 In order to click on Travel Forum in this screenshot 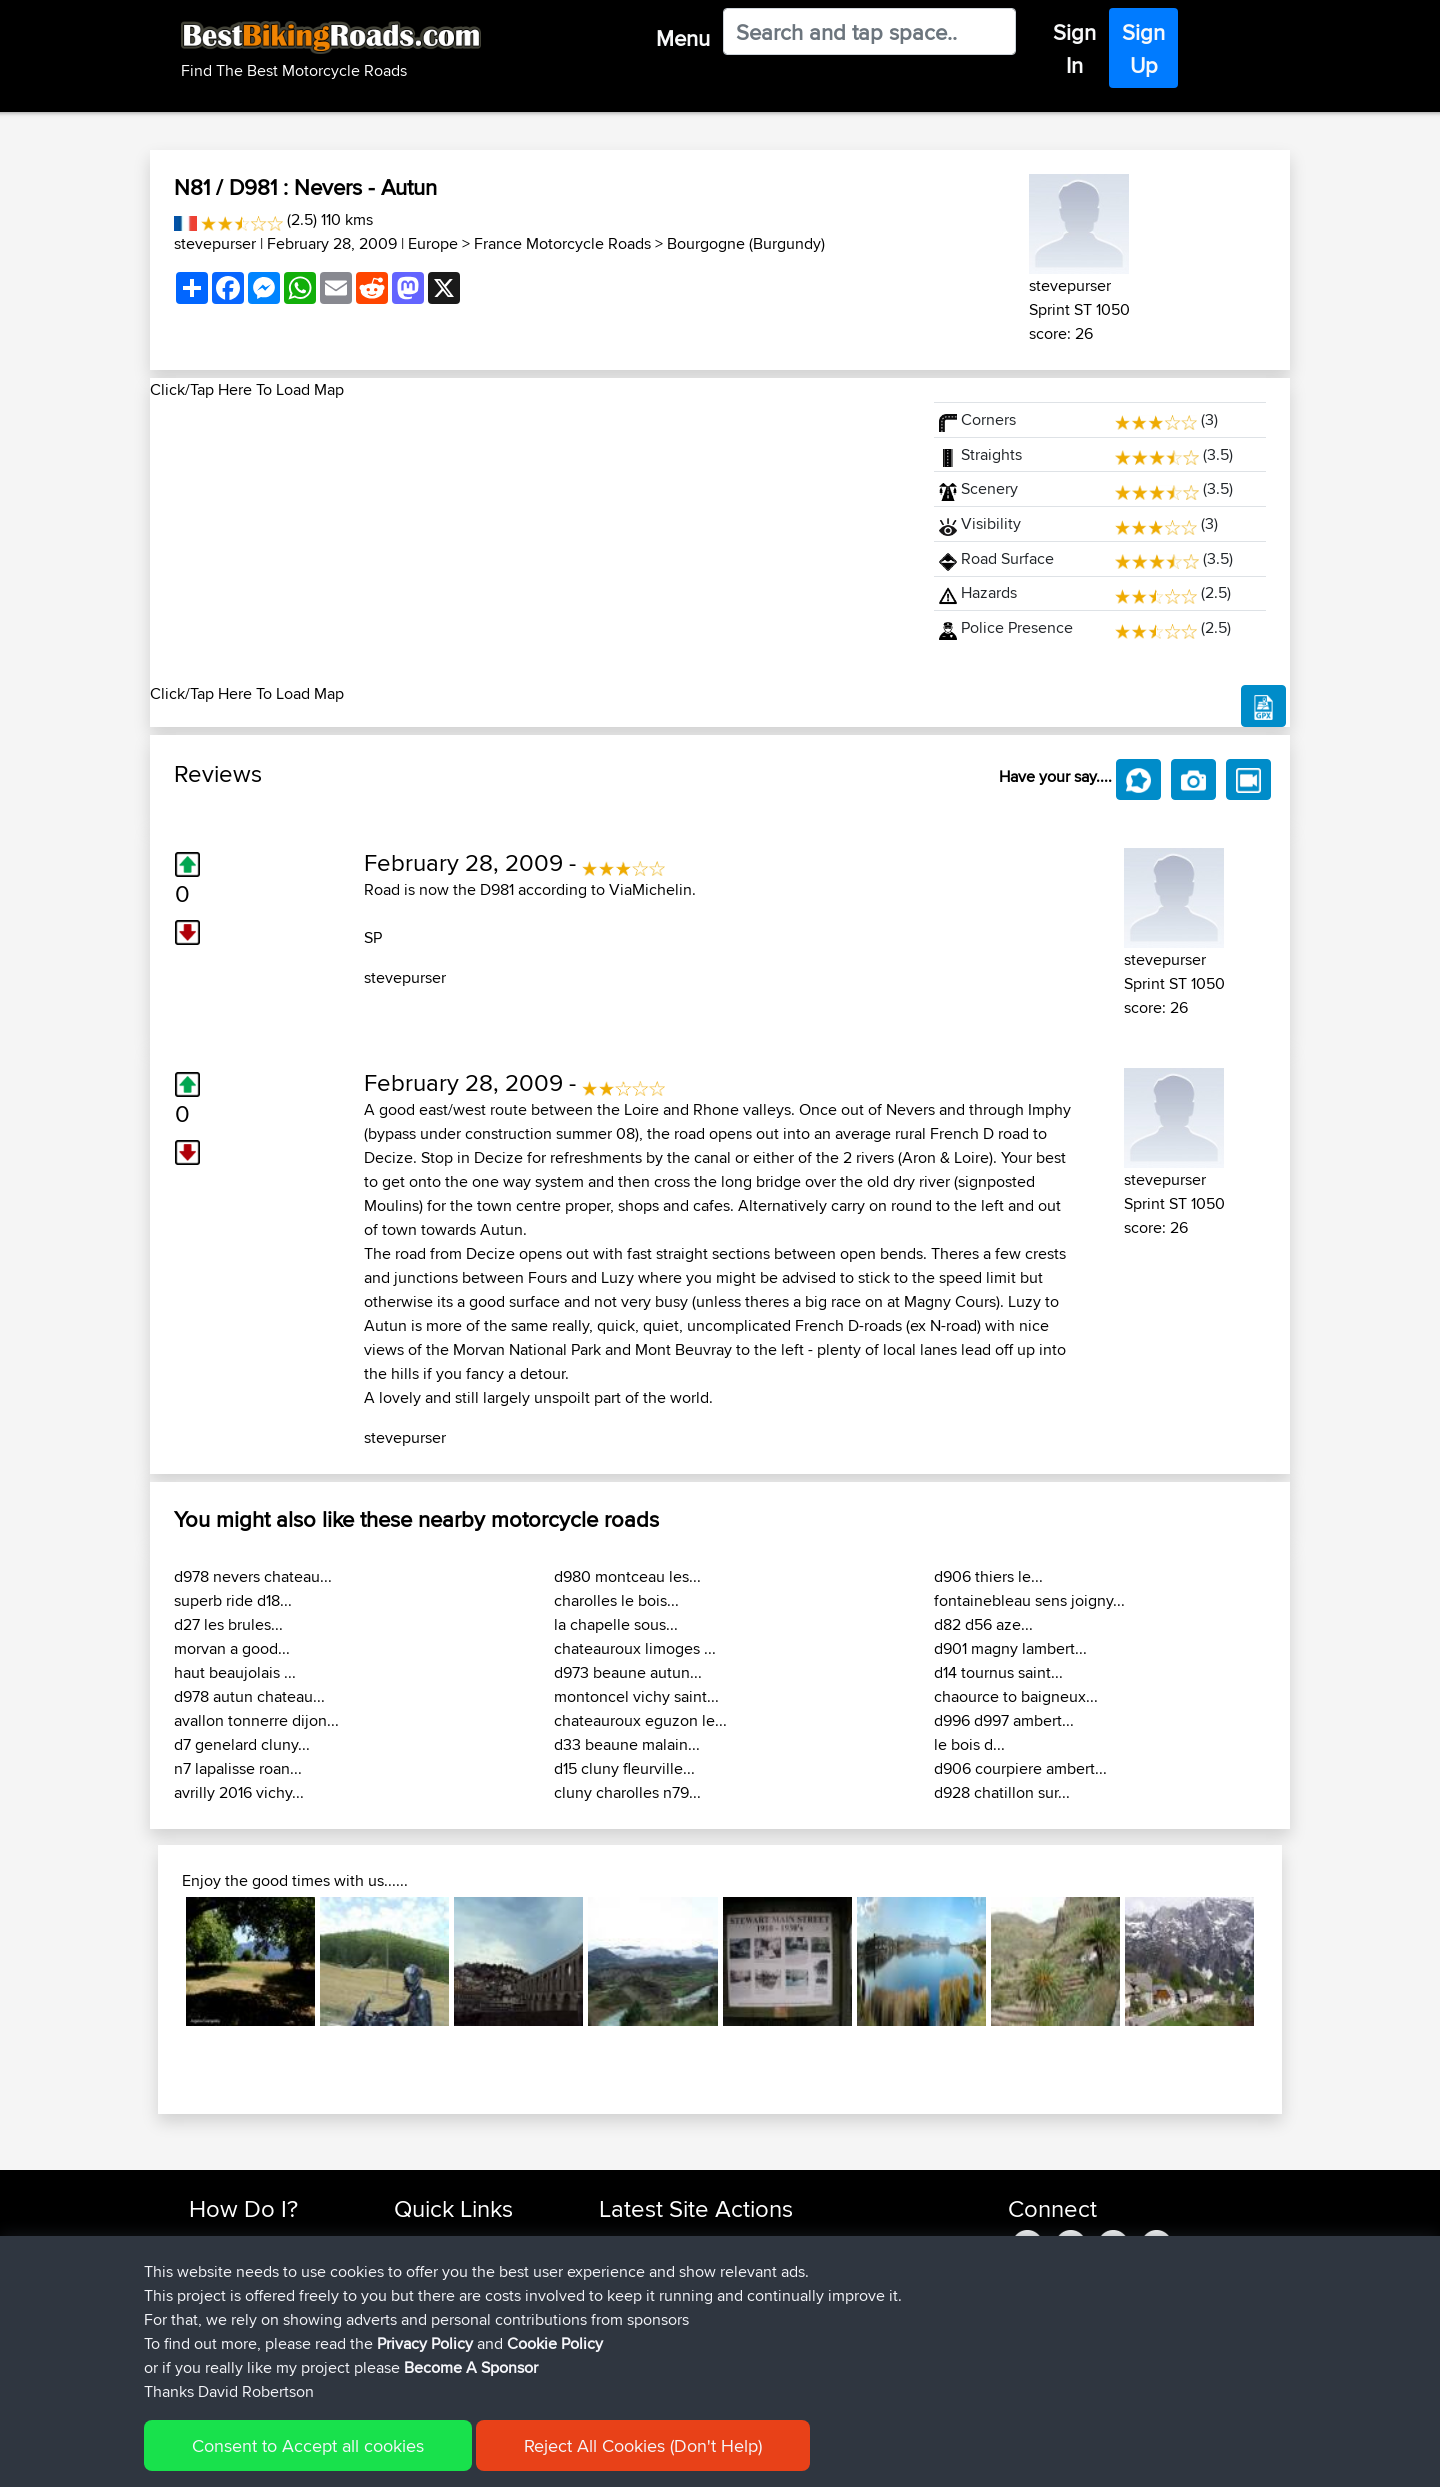, I will do `click(436, 2265)`.